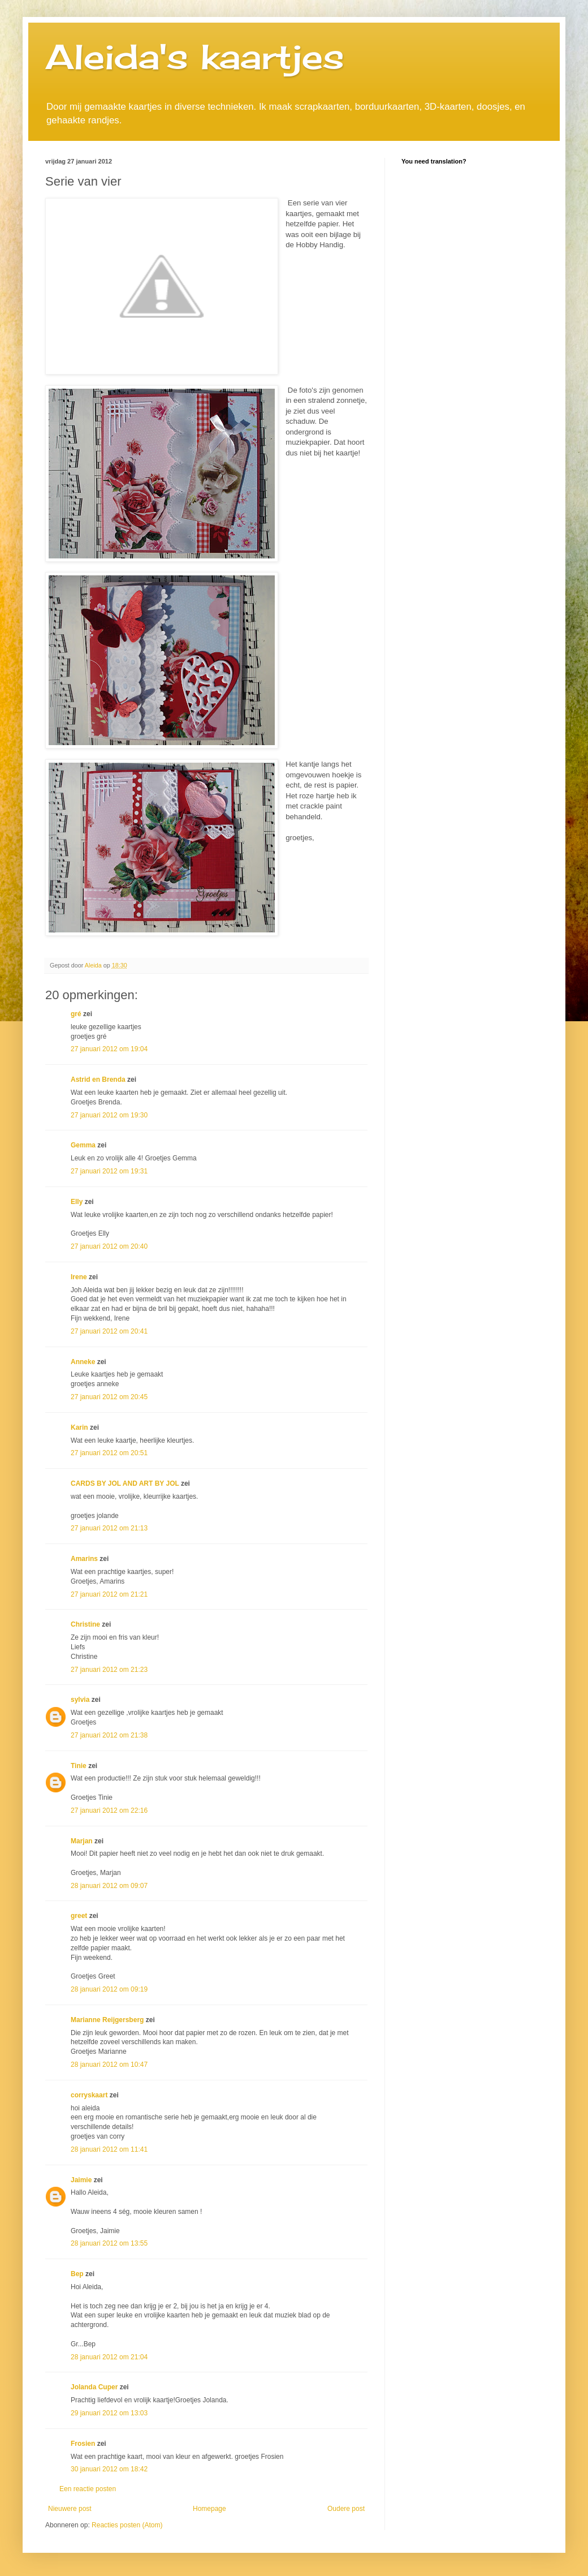 The width and height of the screenshot is (588, 2576). I want to click on Nieuwere post, so click(70, 2509).